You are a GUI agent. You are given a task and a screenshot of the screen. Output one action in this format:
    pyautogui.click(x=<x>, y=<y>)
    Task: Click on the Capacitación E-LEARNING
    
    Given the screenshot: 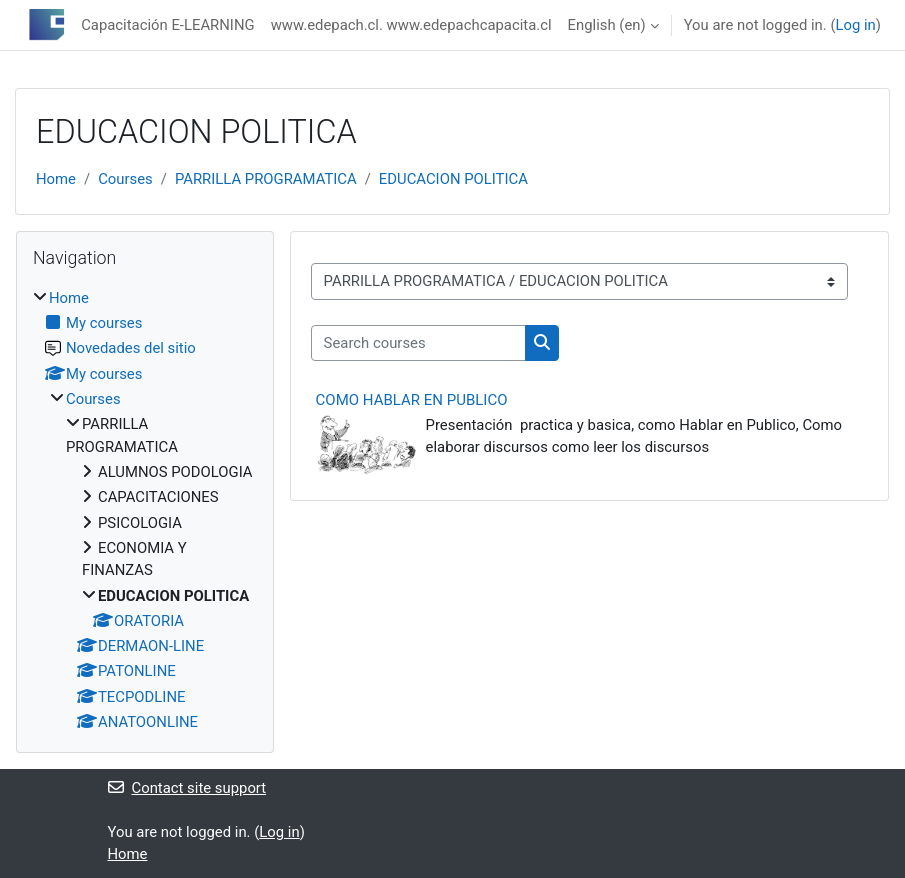 What is the action you would take?
    pyautogui.click(x=168, y=25)
    